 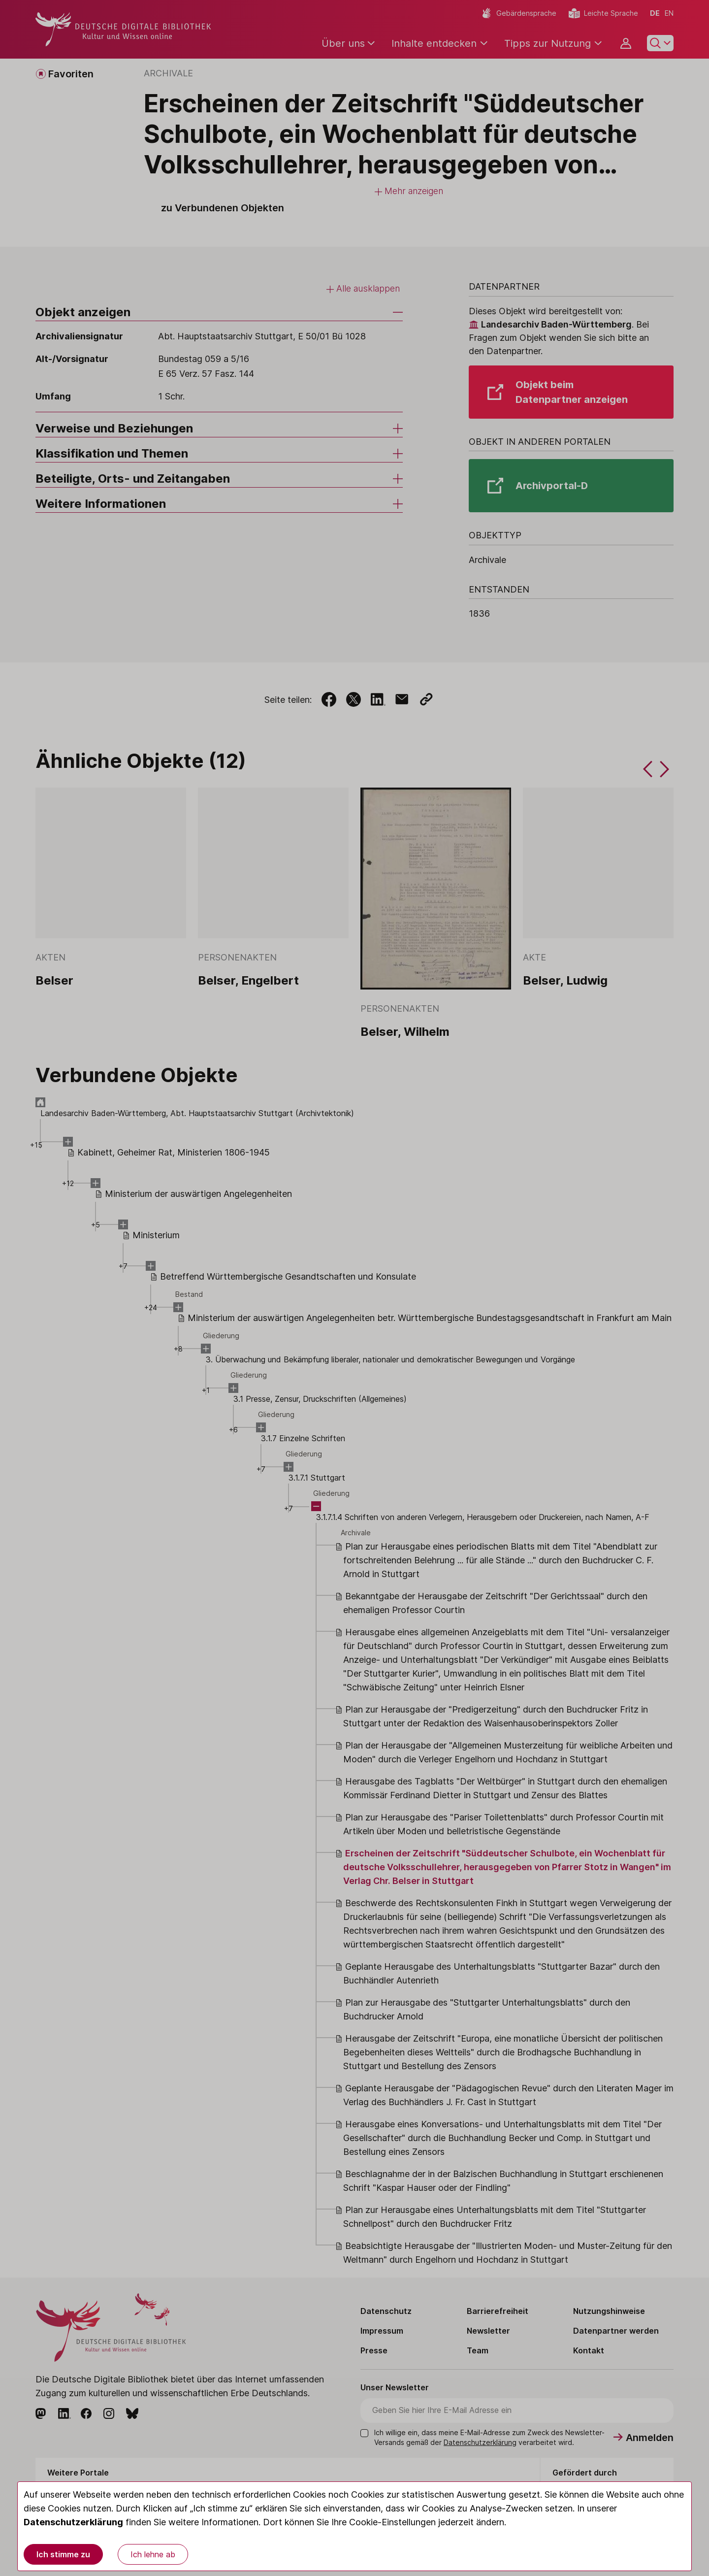 What do you see at coordinates (152, 2554) in the screenshot?
I see `Ich lehne ab` at bounding box center [152, 2554].